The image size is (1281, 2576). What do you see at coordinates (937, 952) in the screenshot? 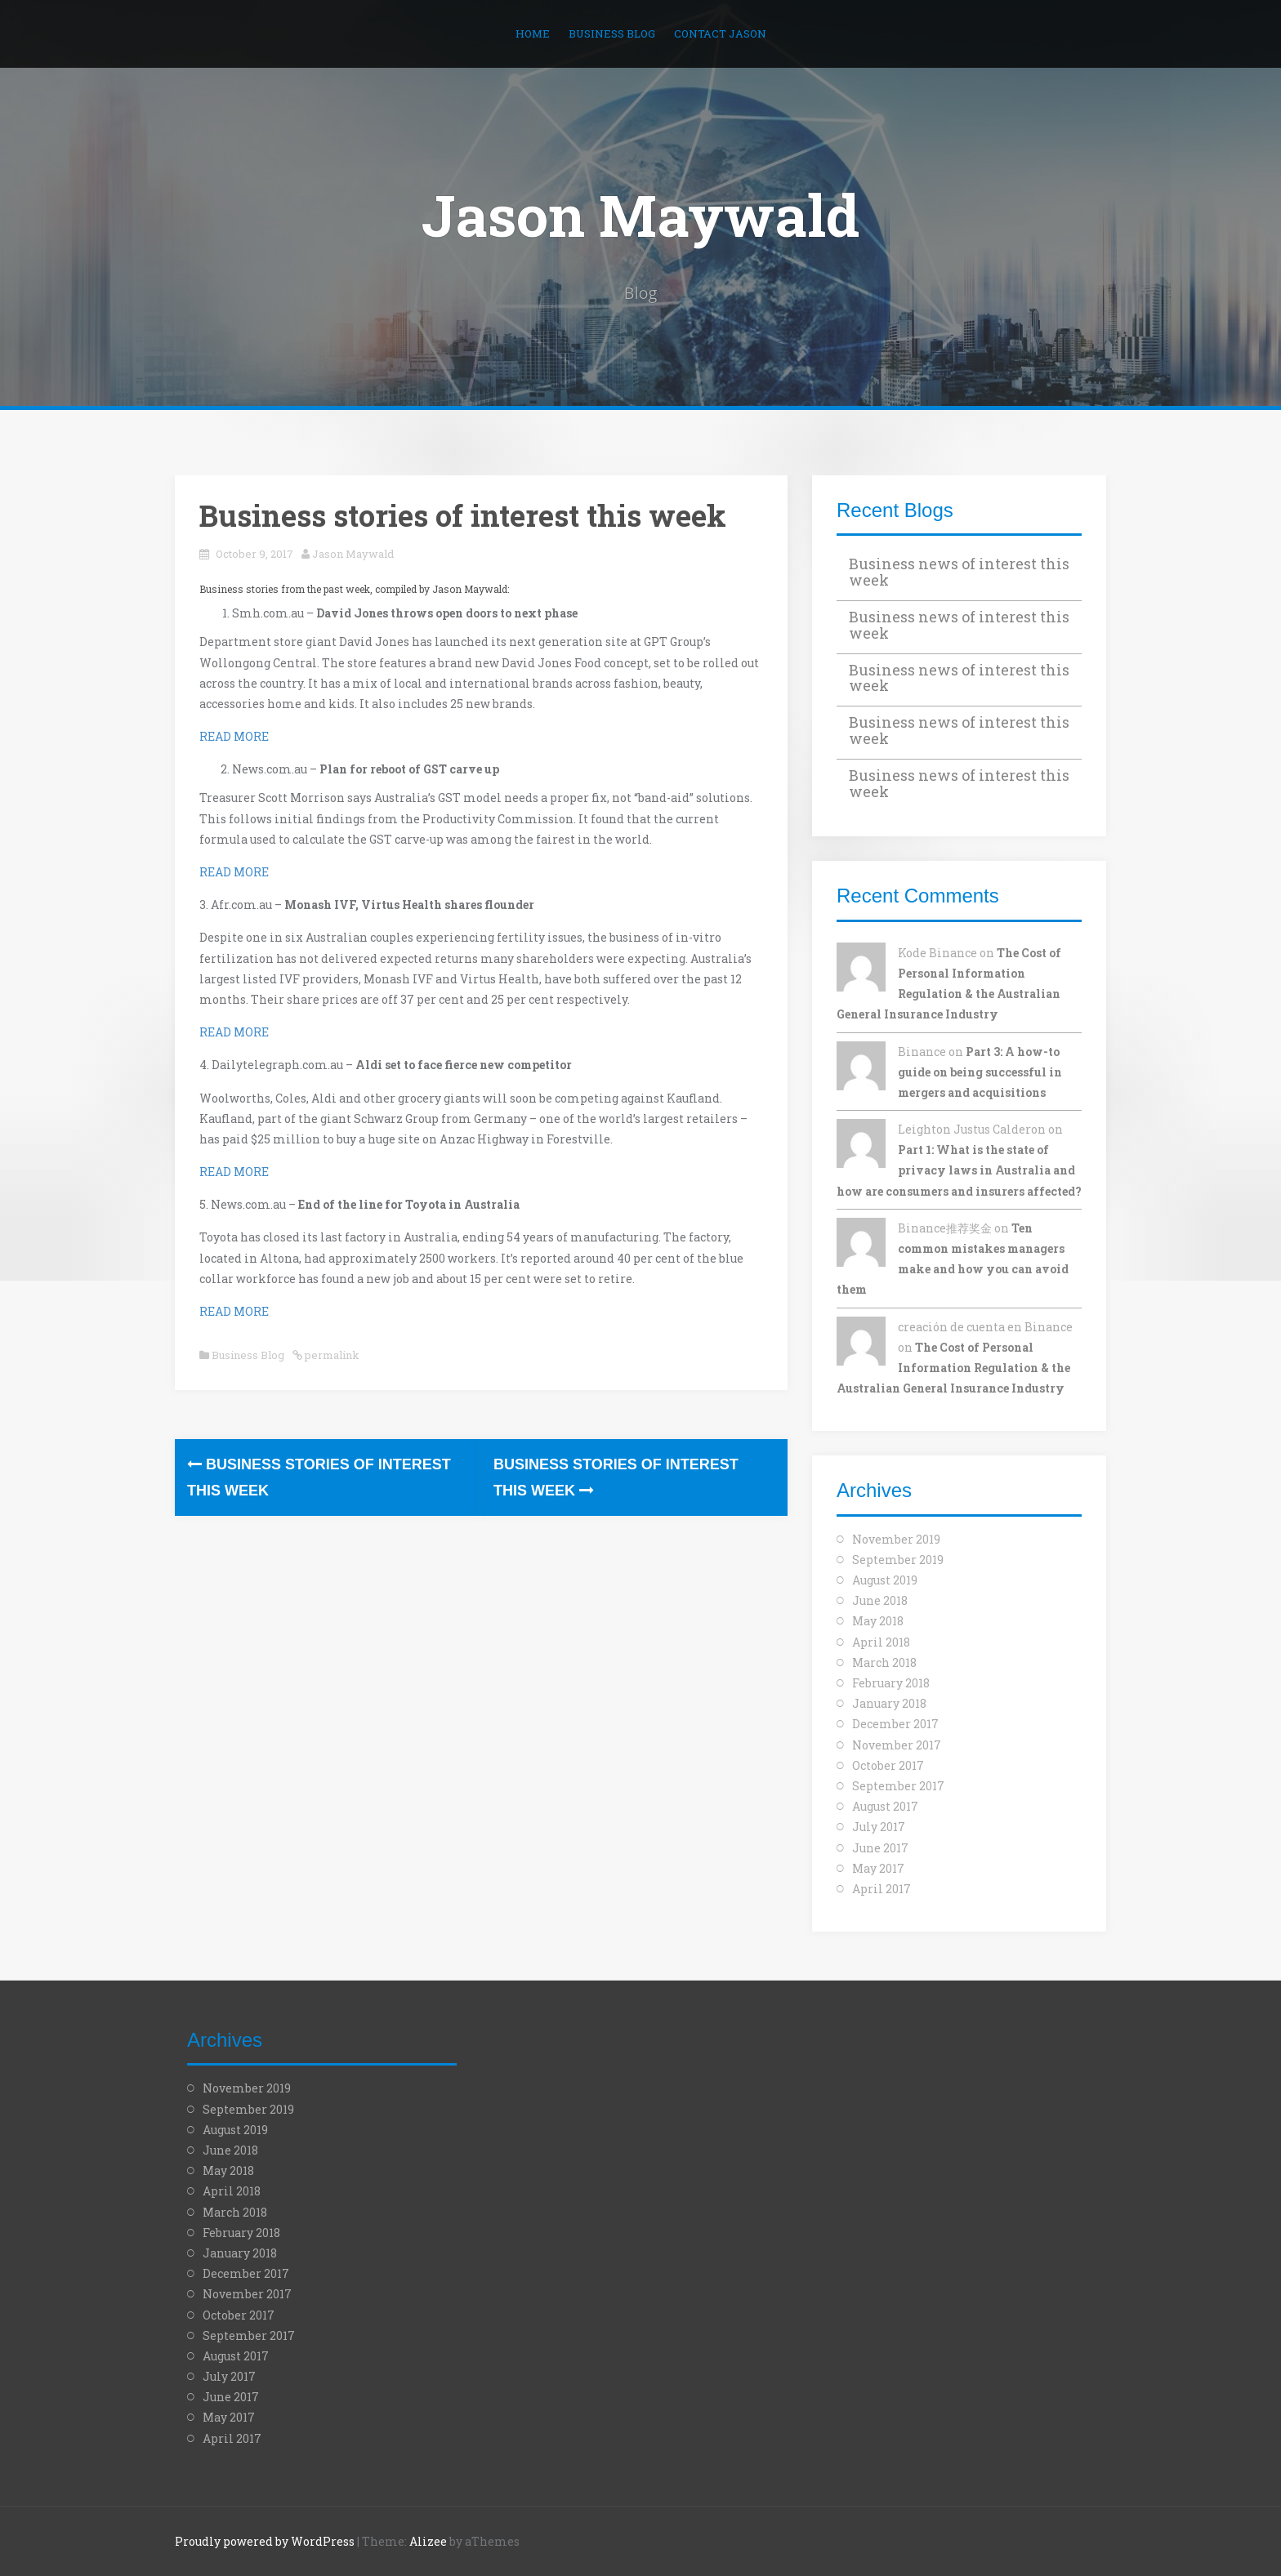
I see `Kode Binance` at bounding box center [937, 952].